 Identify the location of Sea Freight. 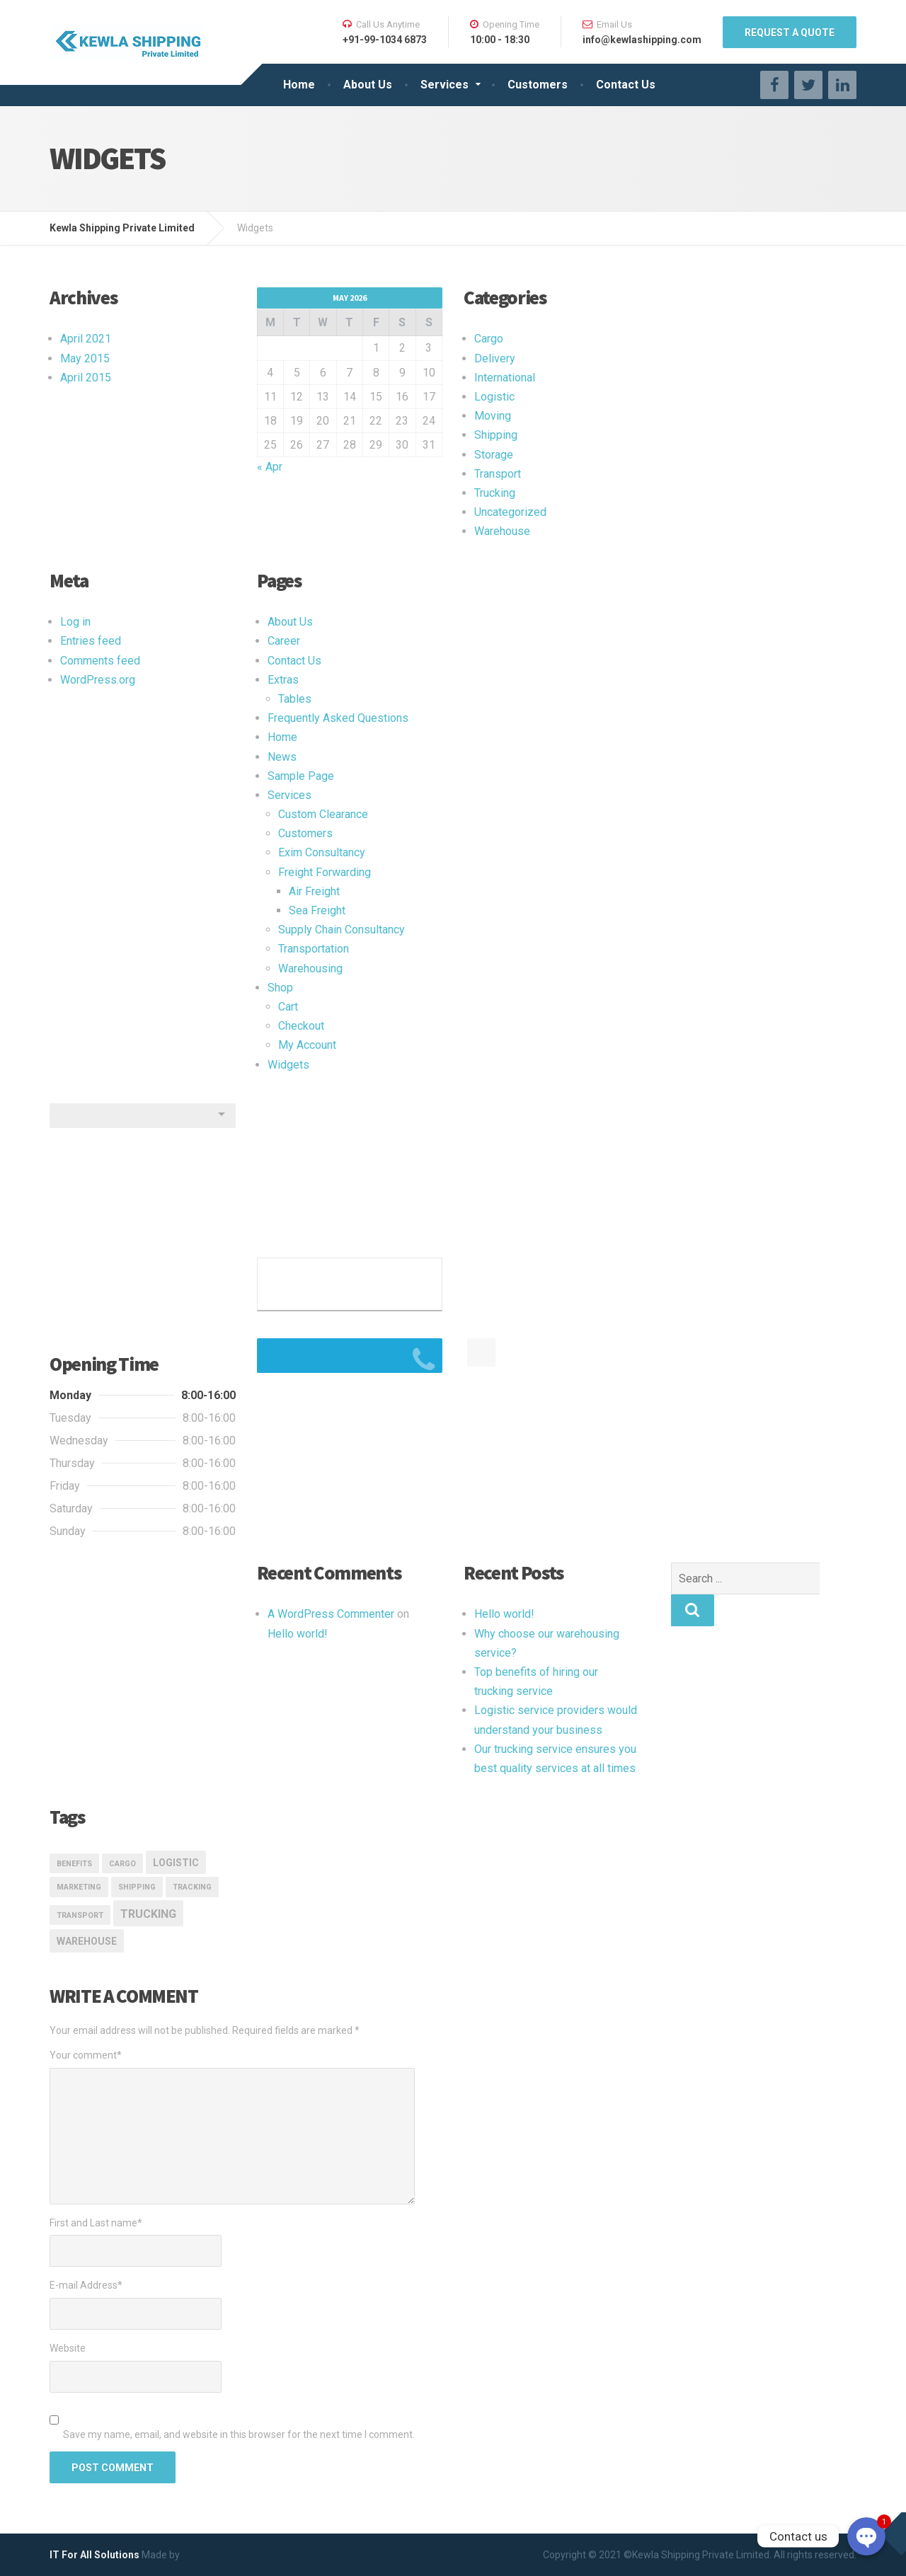
(317, 910).